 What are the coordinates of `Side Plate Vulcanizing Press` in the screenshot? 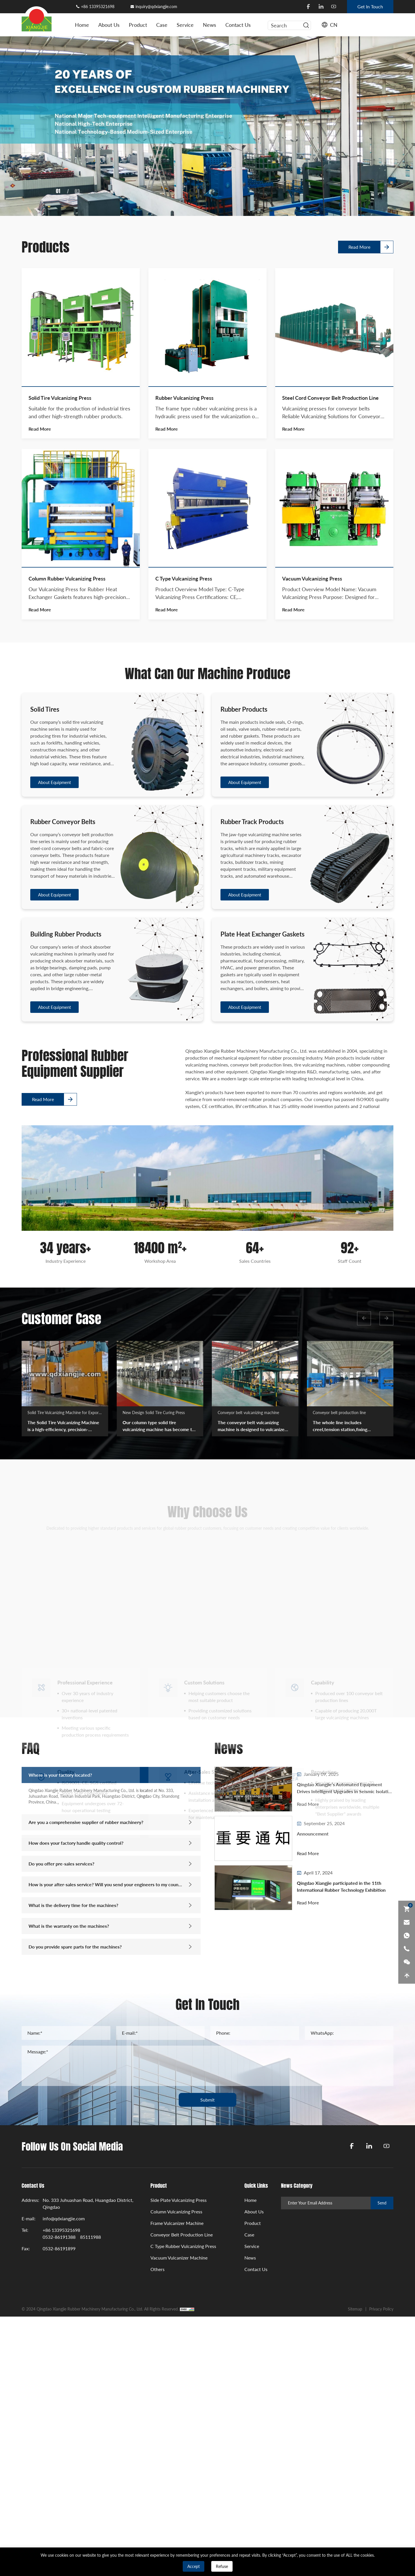 It's located at (178, 2200).